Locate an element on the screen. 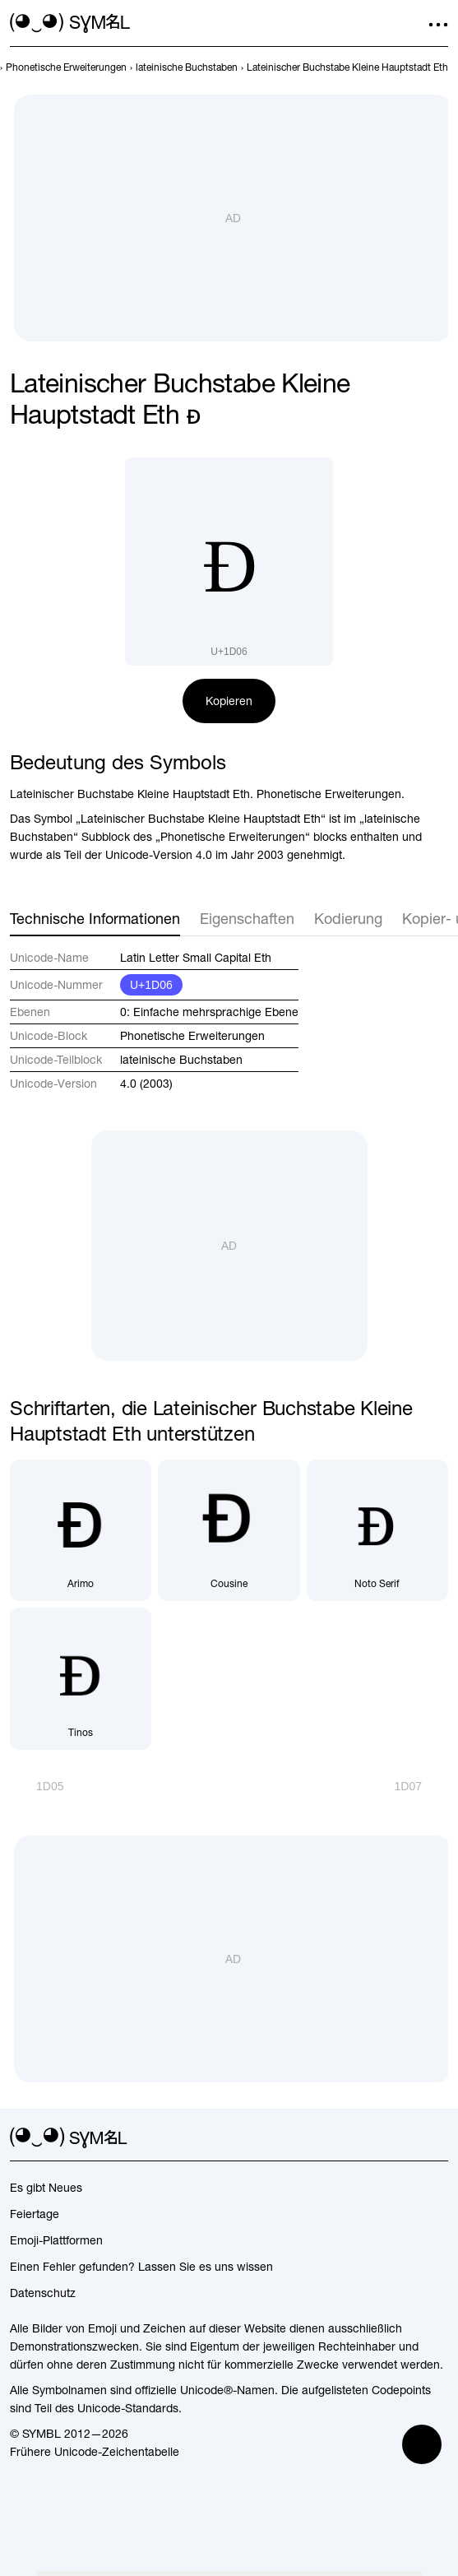 Image resolution: width=458 pixels, height=2576 pixels. [previous-page] is located at coordinates (66, 67).